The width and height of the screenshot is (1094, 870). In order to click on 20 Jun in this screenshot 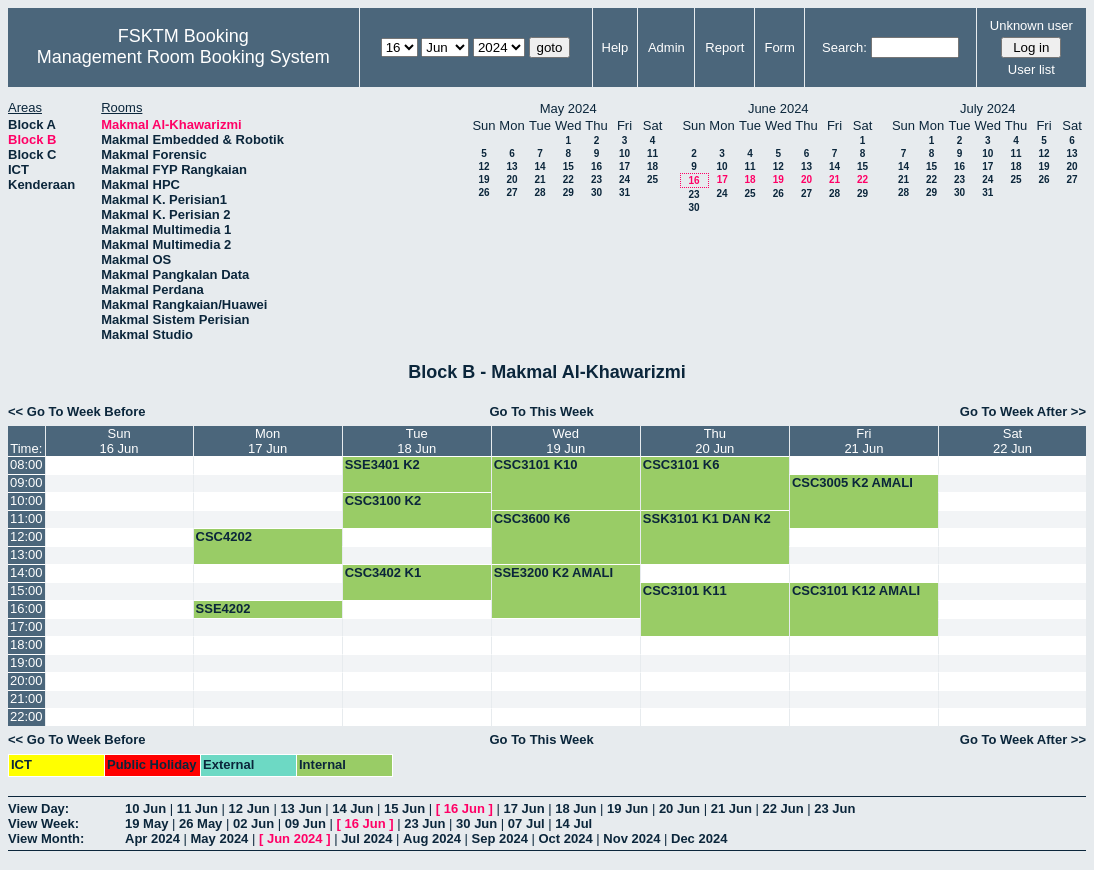, I will do `click(679, 808)`.